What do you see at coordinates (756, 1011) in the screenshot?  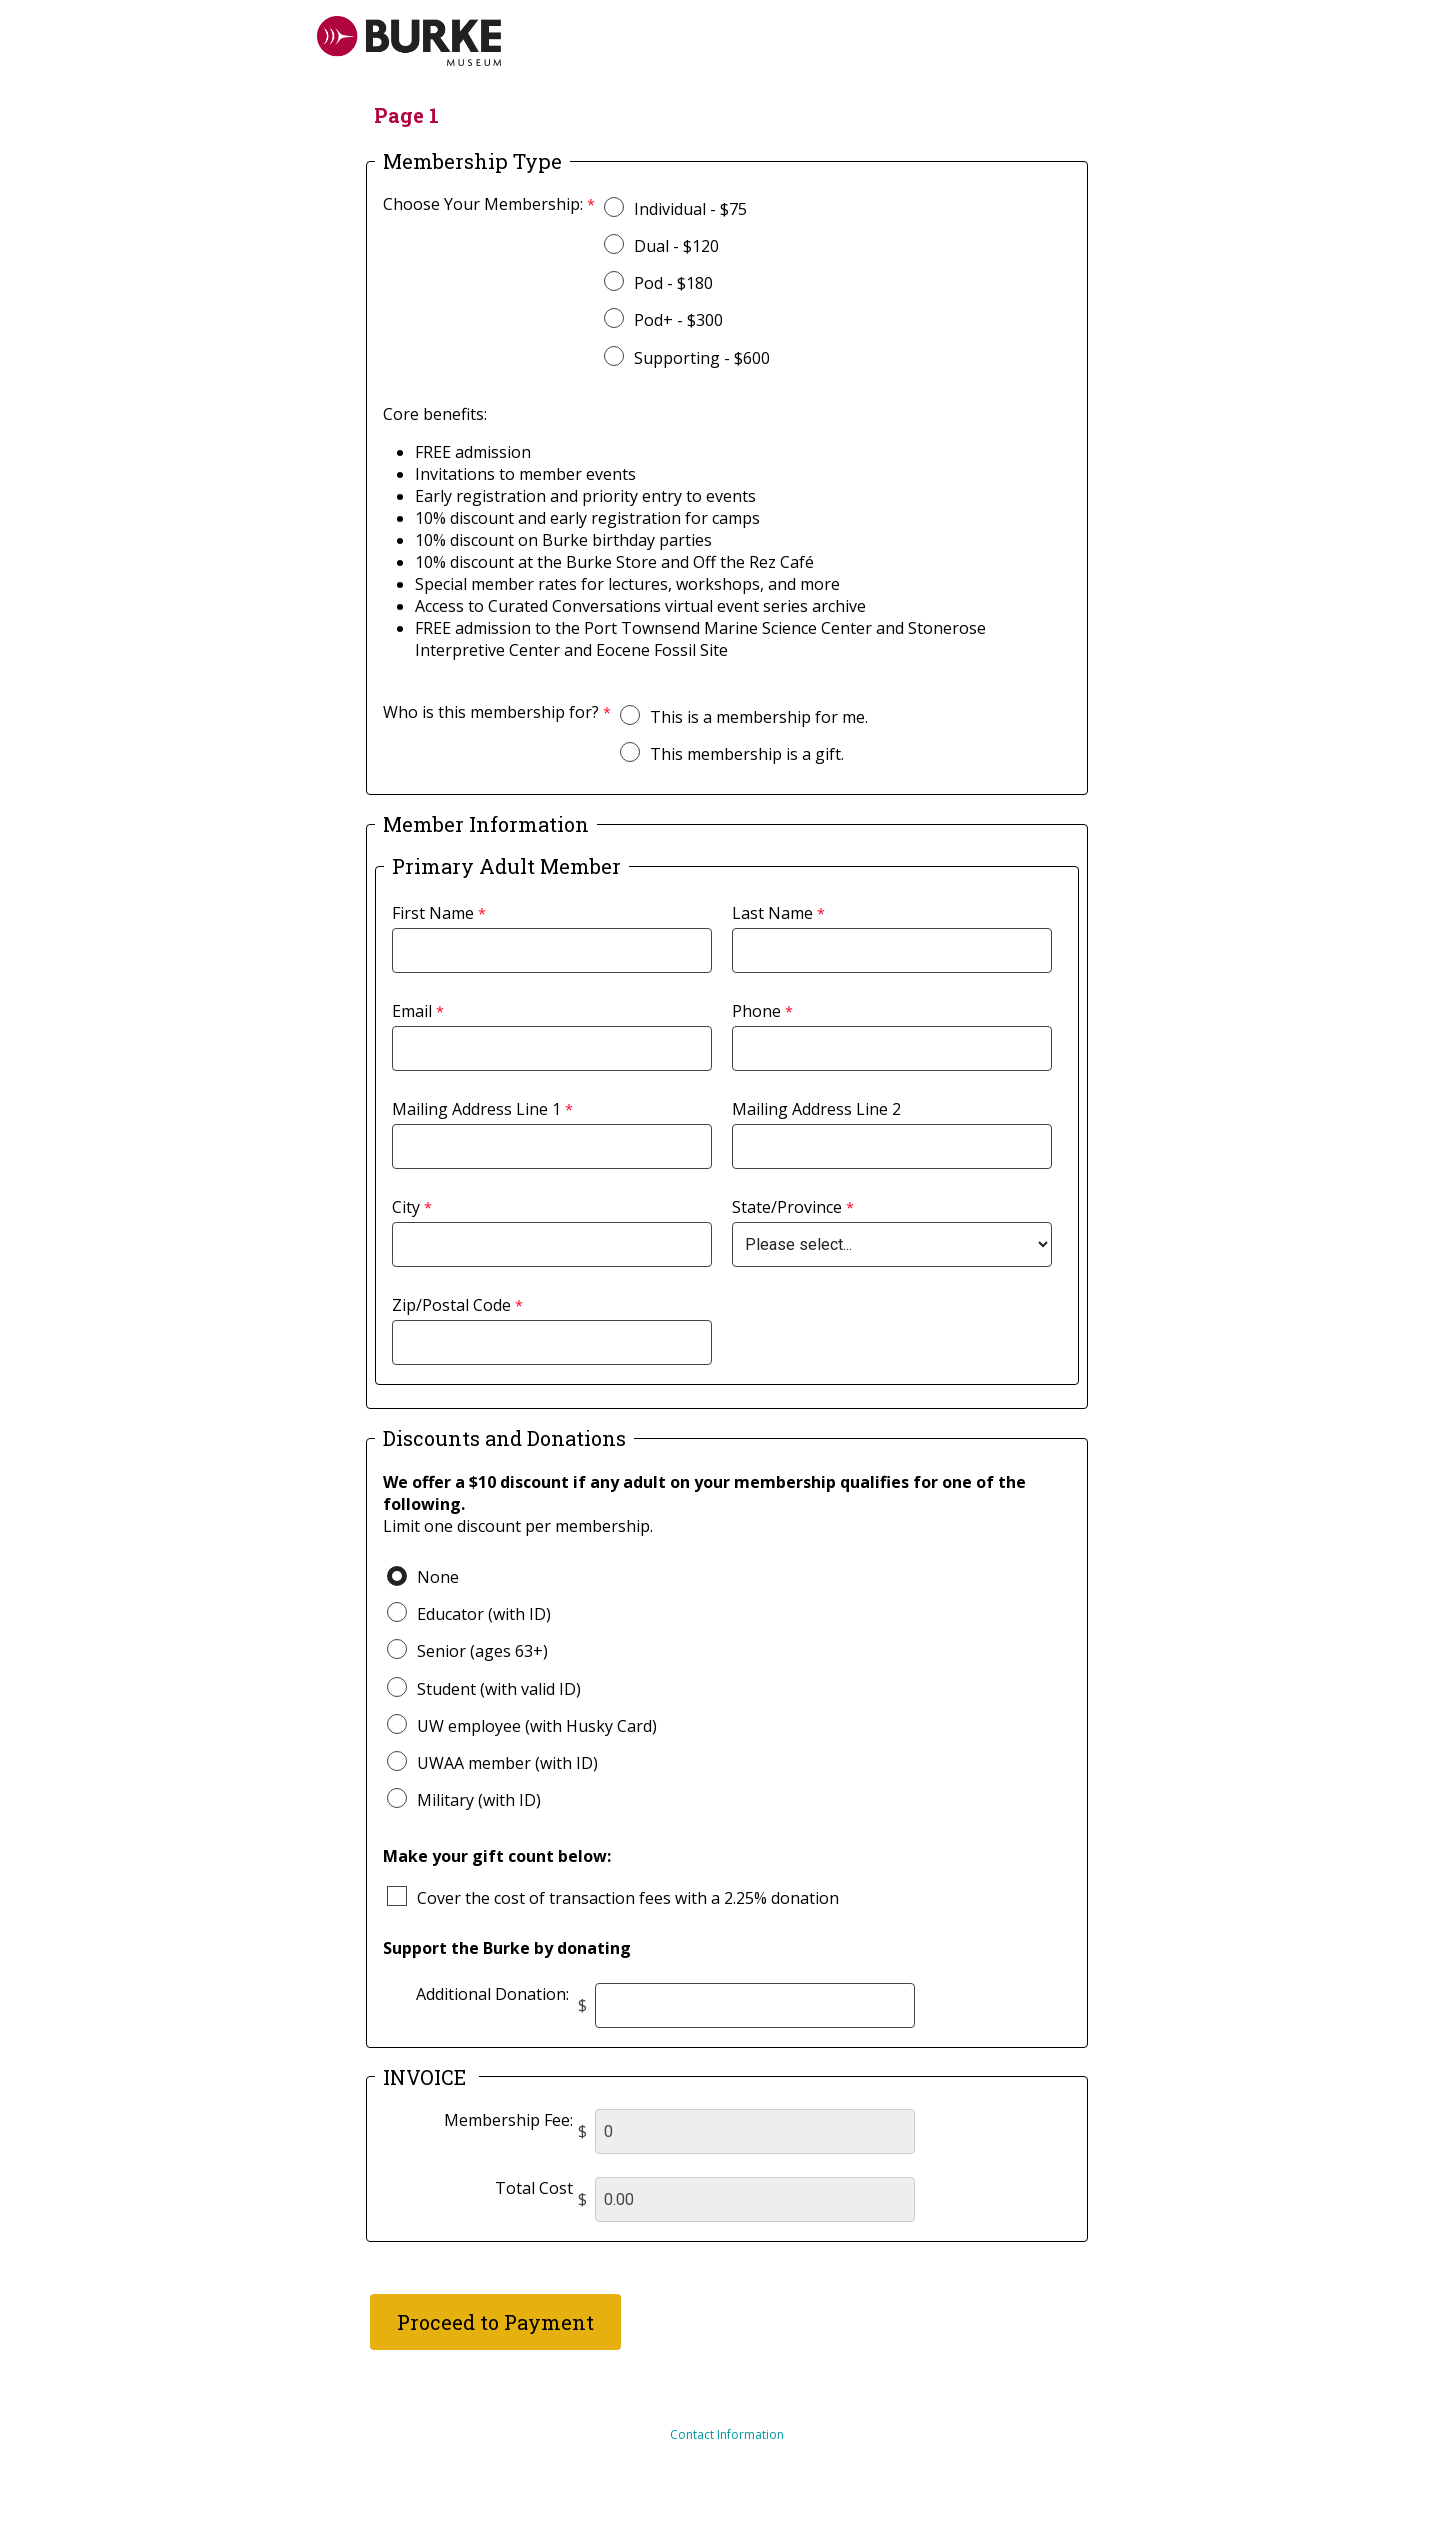 I see `Phone` at bounding box center [756, 1011].